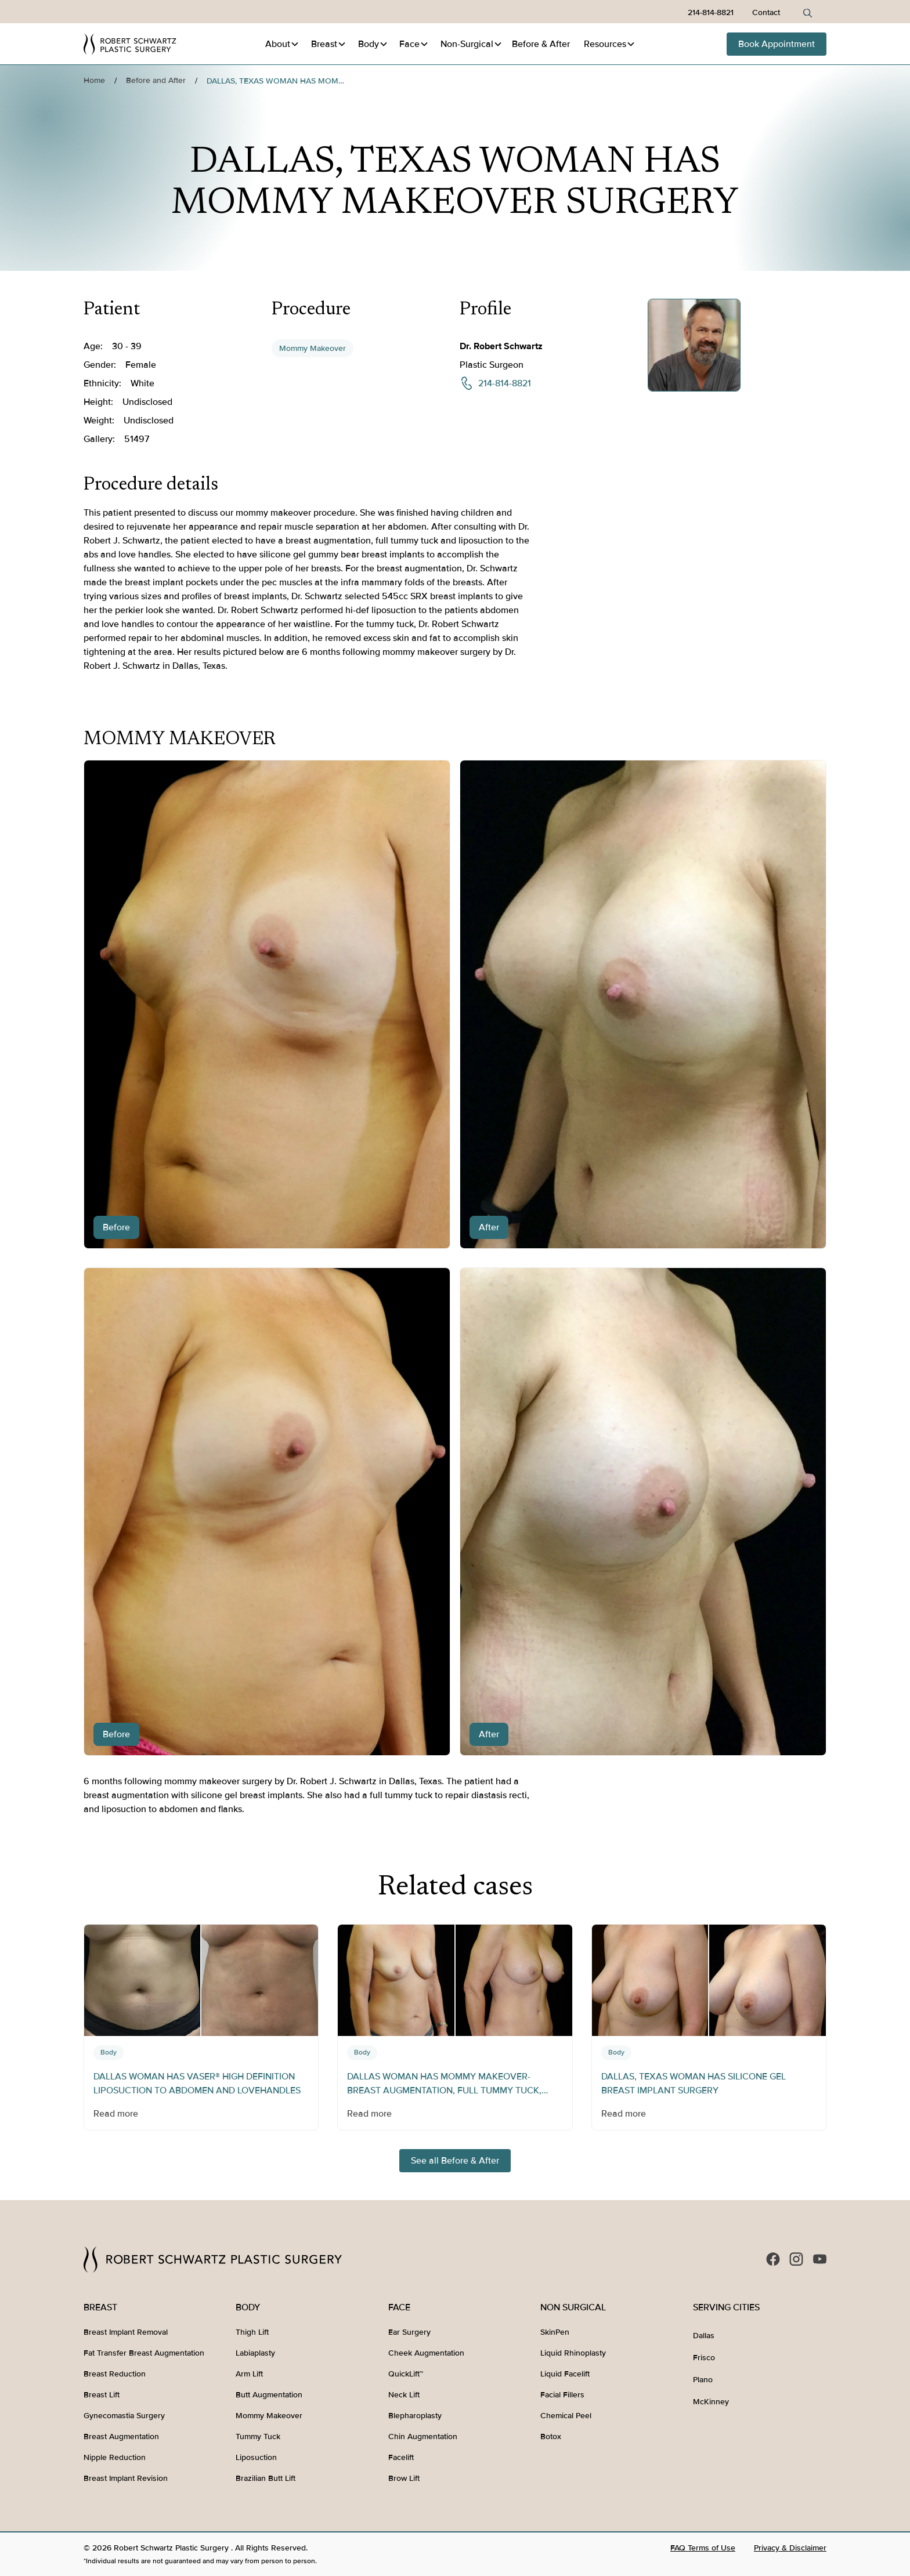  Describe the element at coordinates (703, 2380) in the screenshot. I see `Plano` at that location.